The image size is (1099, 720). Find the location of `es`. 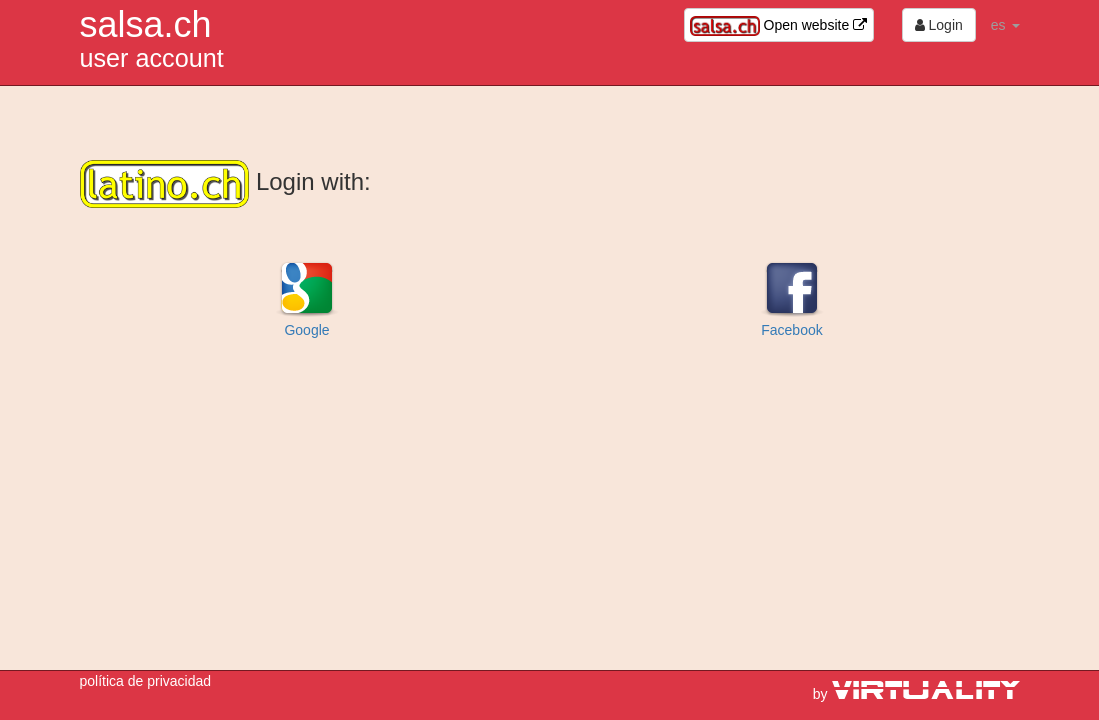

es is located at coordinates (1005, 25).